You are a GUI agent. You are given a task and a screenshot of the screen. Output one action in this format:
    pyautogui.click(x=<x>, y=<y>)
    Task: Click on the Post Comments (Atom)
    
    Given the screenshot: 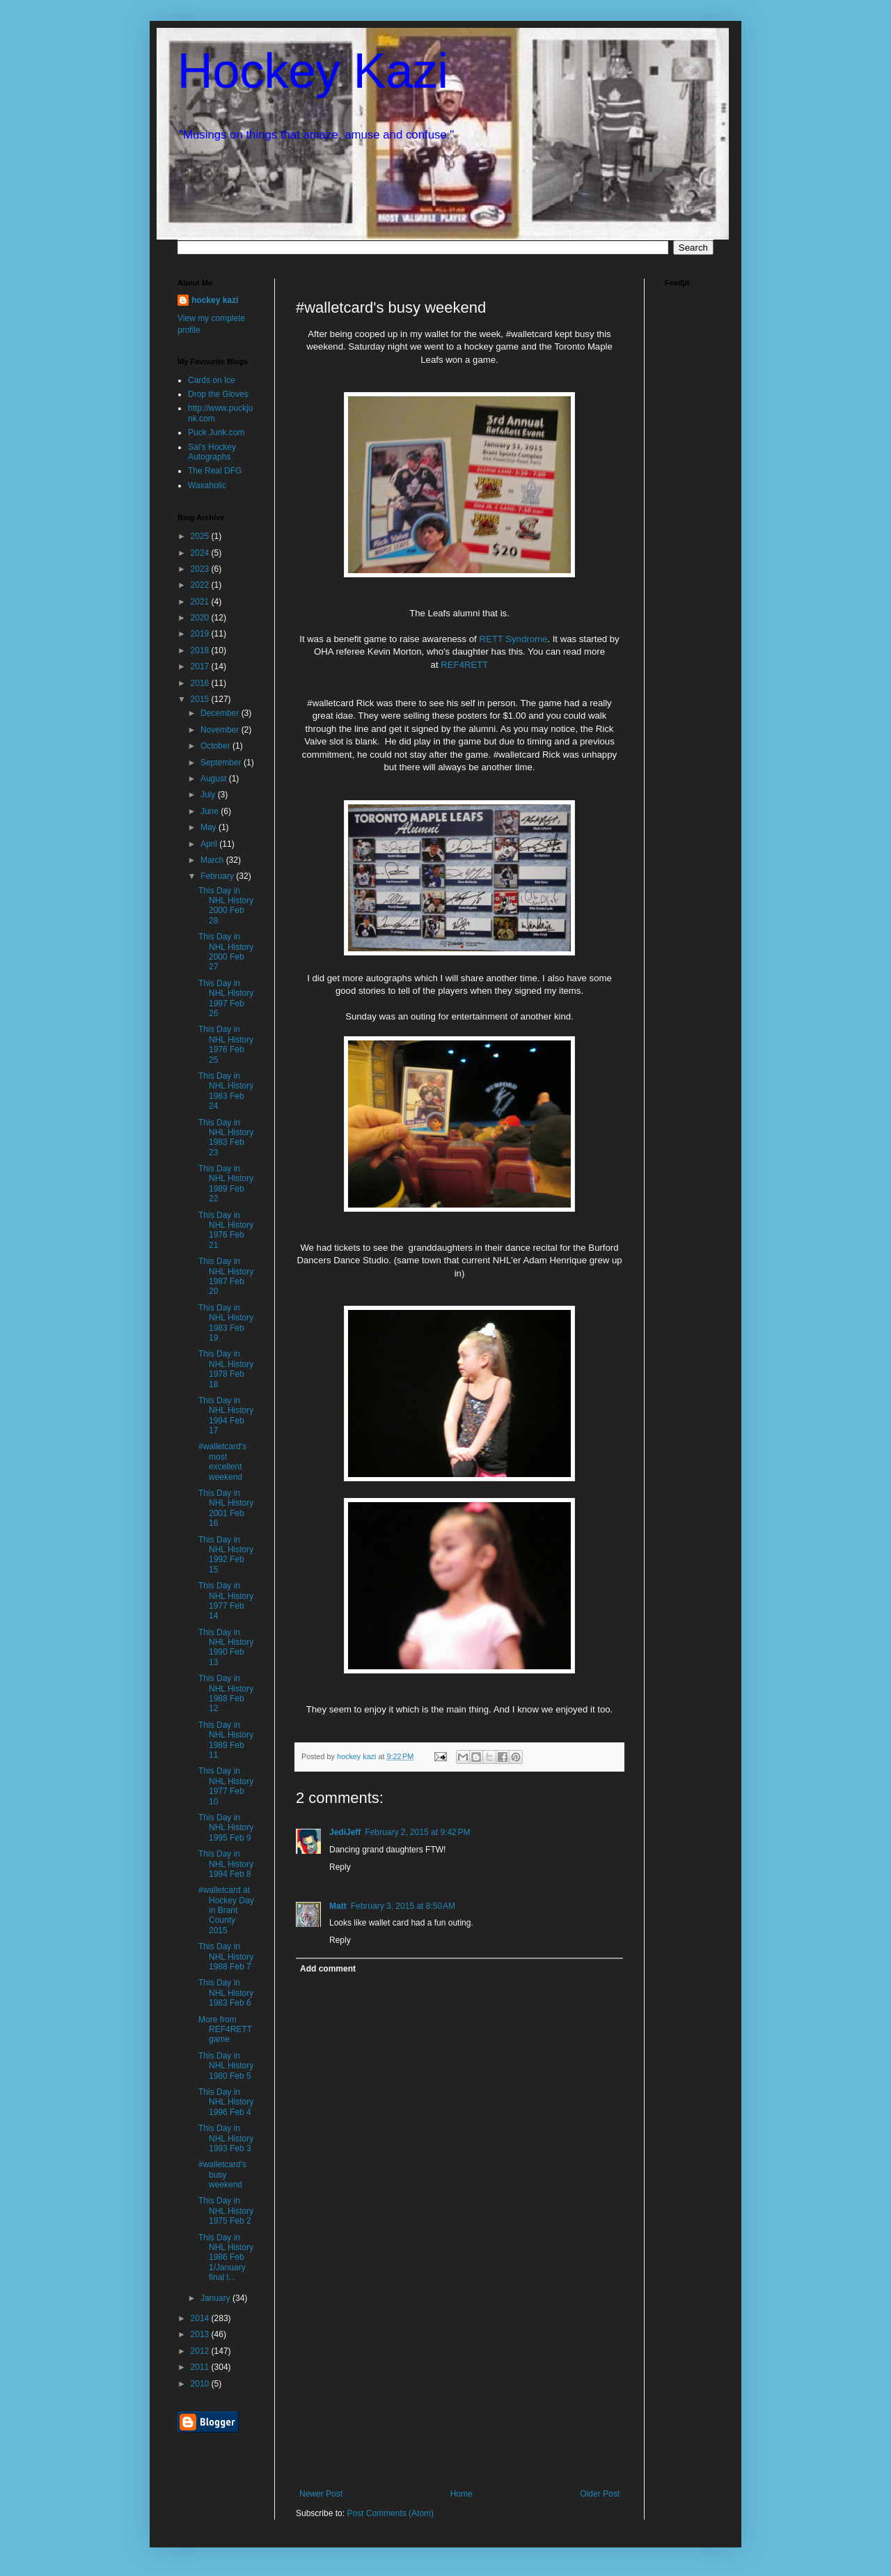 What is the action you would take?
    pyautogui.click(x=390, y=2513)
    